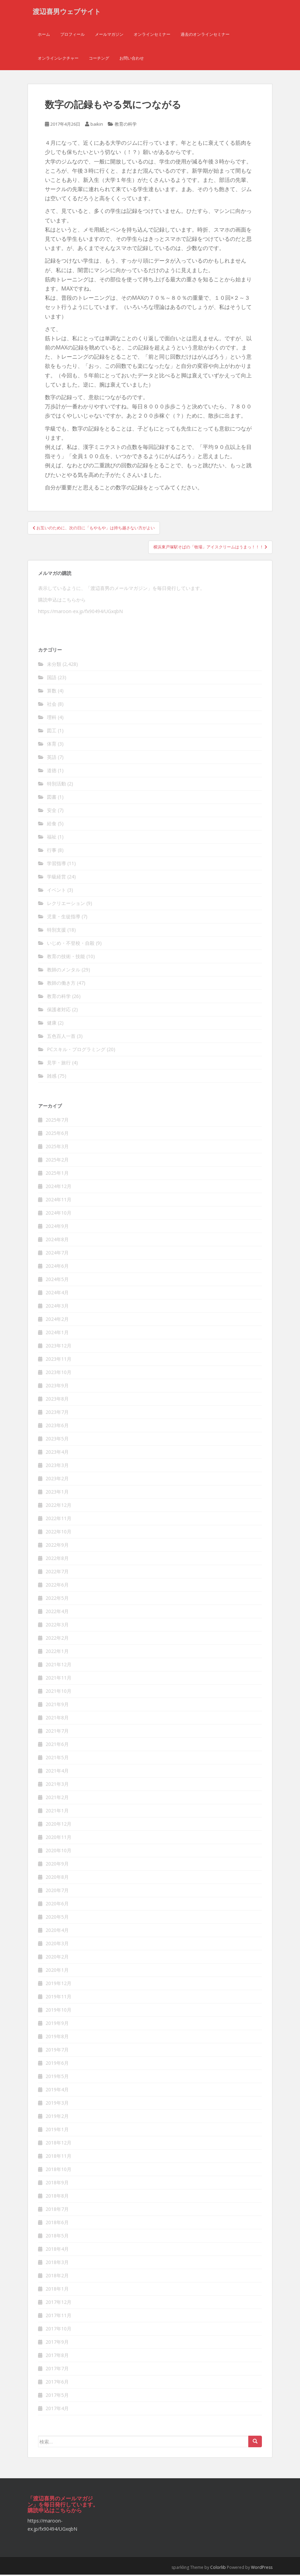  I want to click on 給食, so click(51, 825).